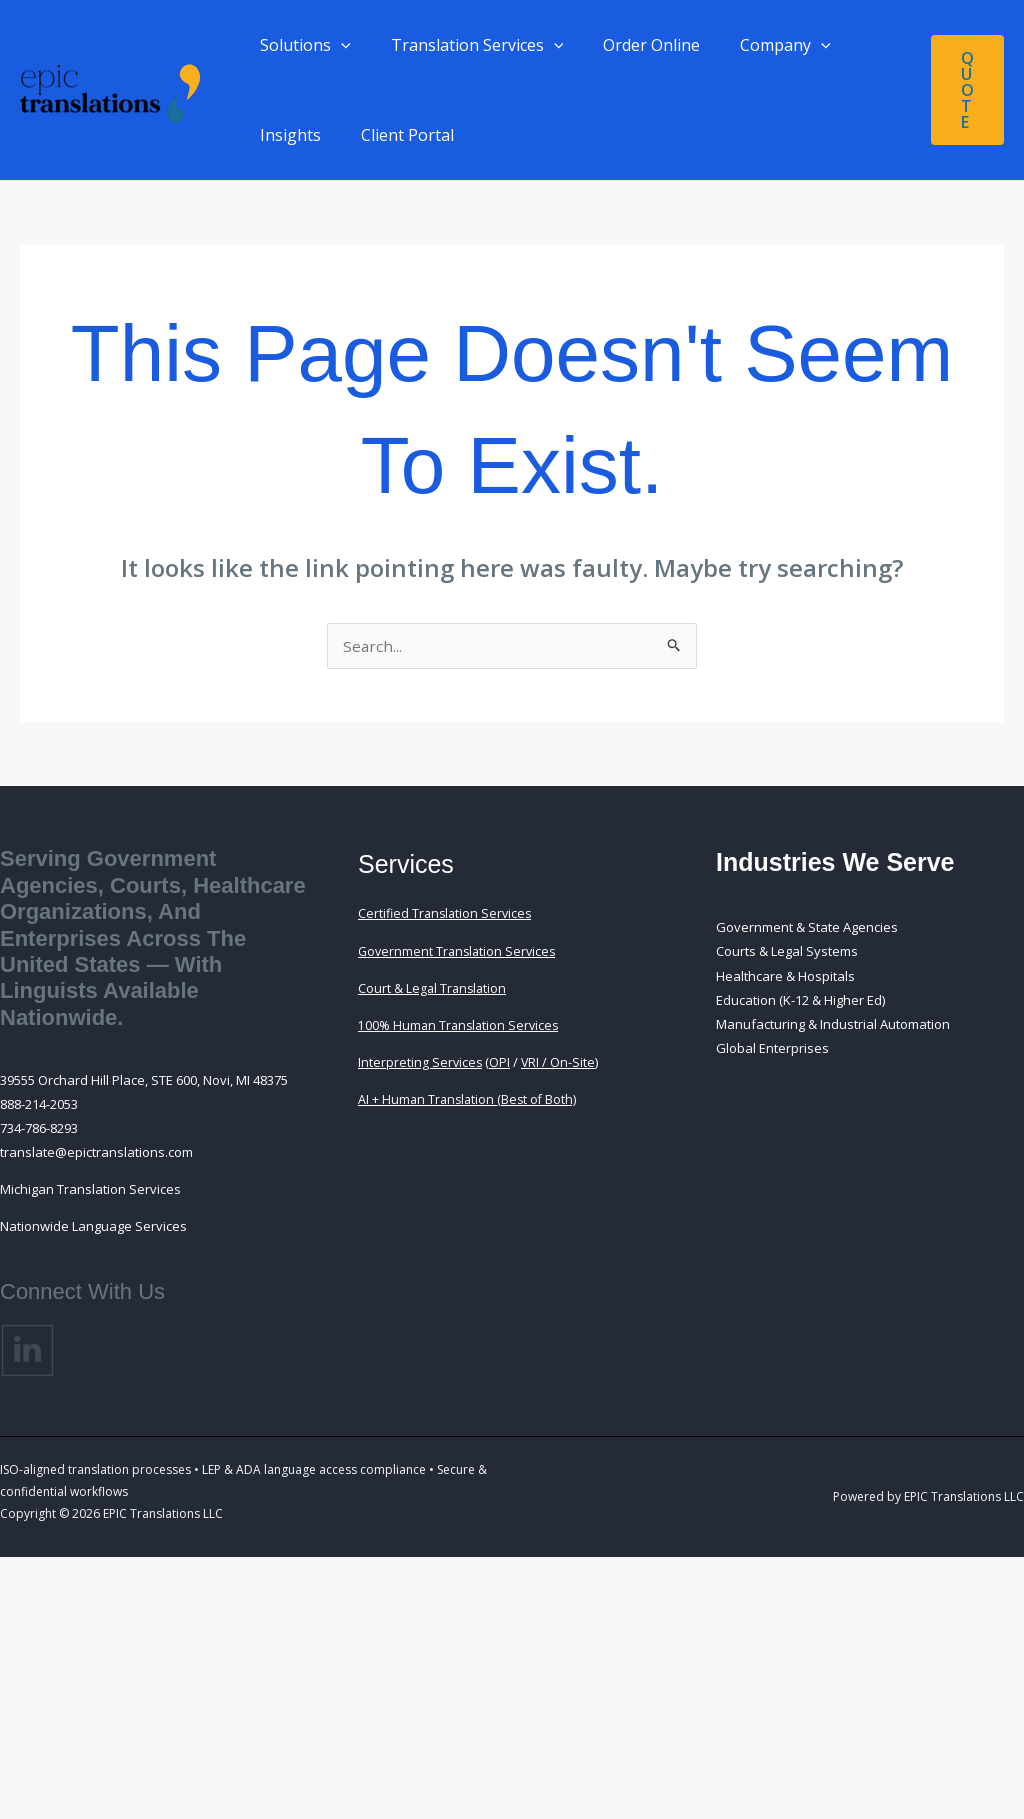 Image resolution: width=1024 pixels, height=1819 pixels. What do you see at coordinates (757, 45) in the screenshot?
I see `Company` at bounding box center [757, 45].